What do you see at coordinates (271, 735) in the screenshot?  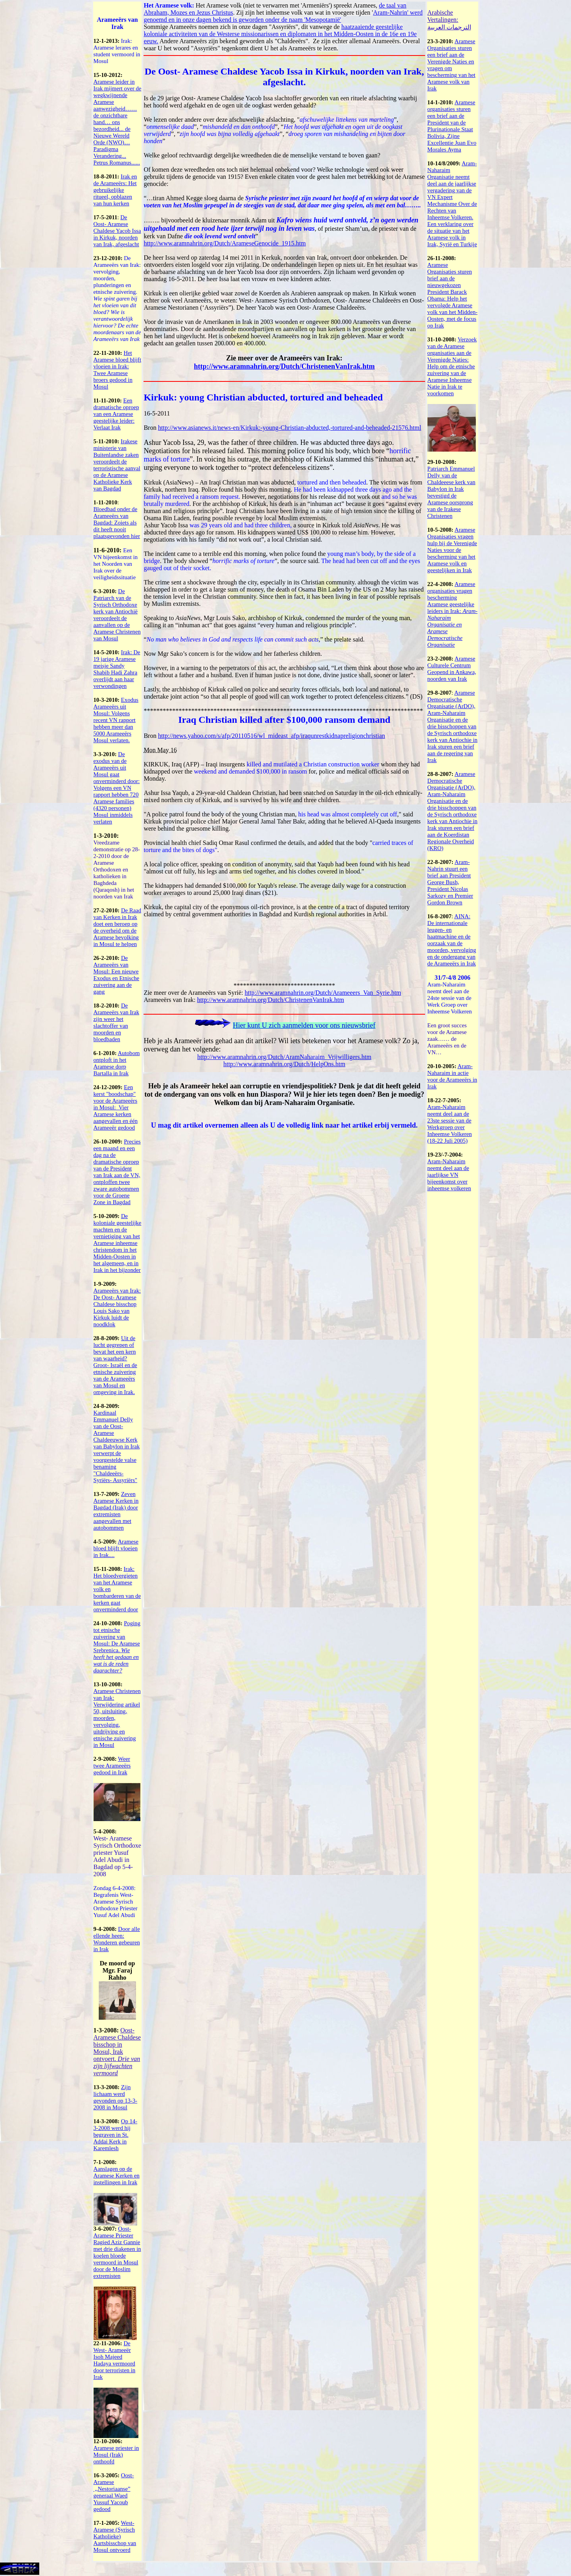 I see `http://news.yahoo.com/s/afp/20110516/wl_mideast_afp/iraqunrestkidnapreligionchristian` at bounding box center [271, 735].